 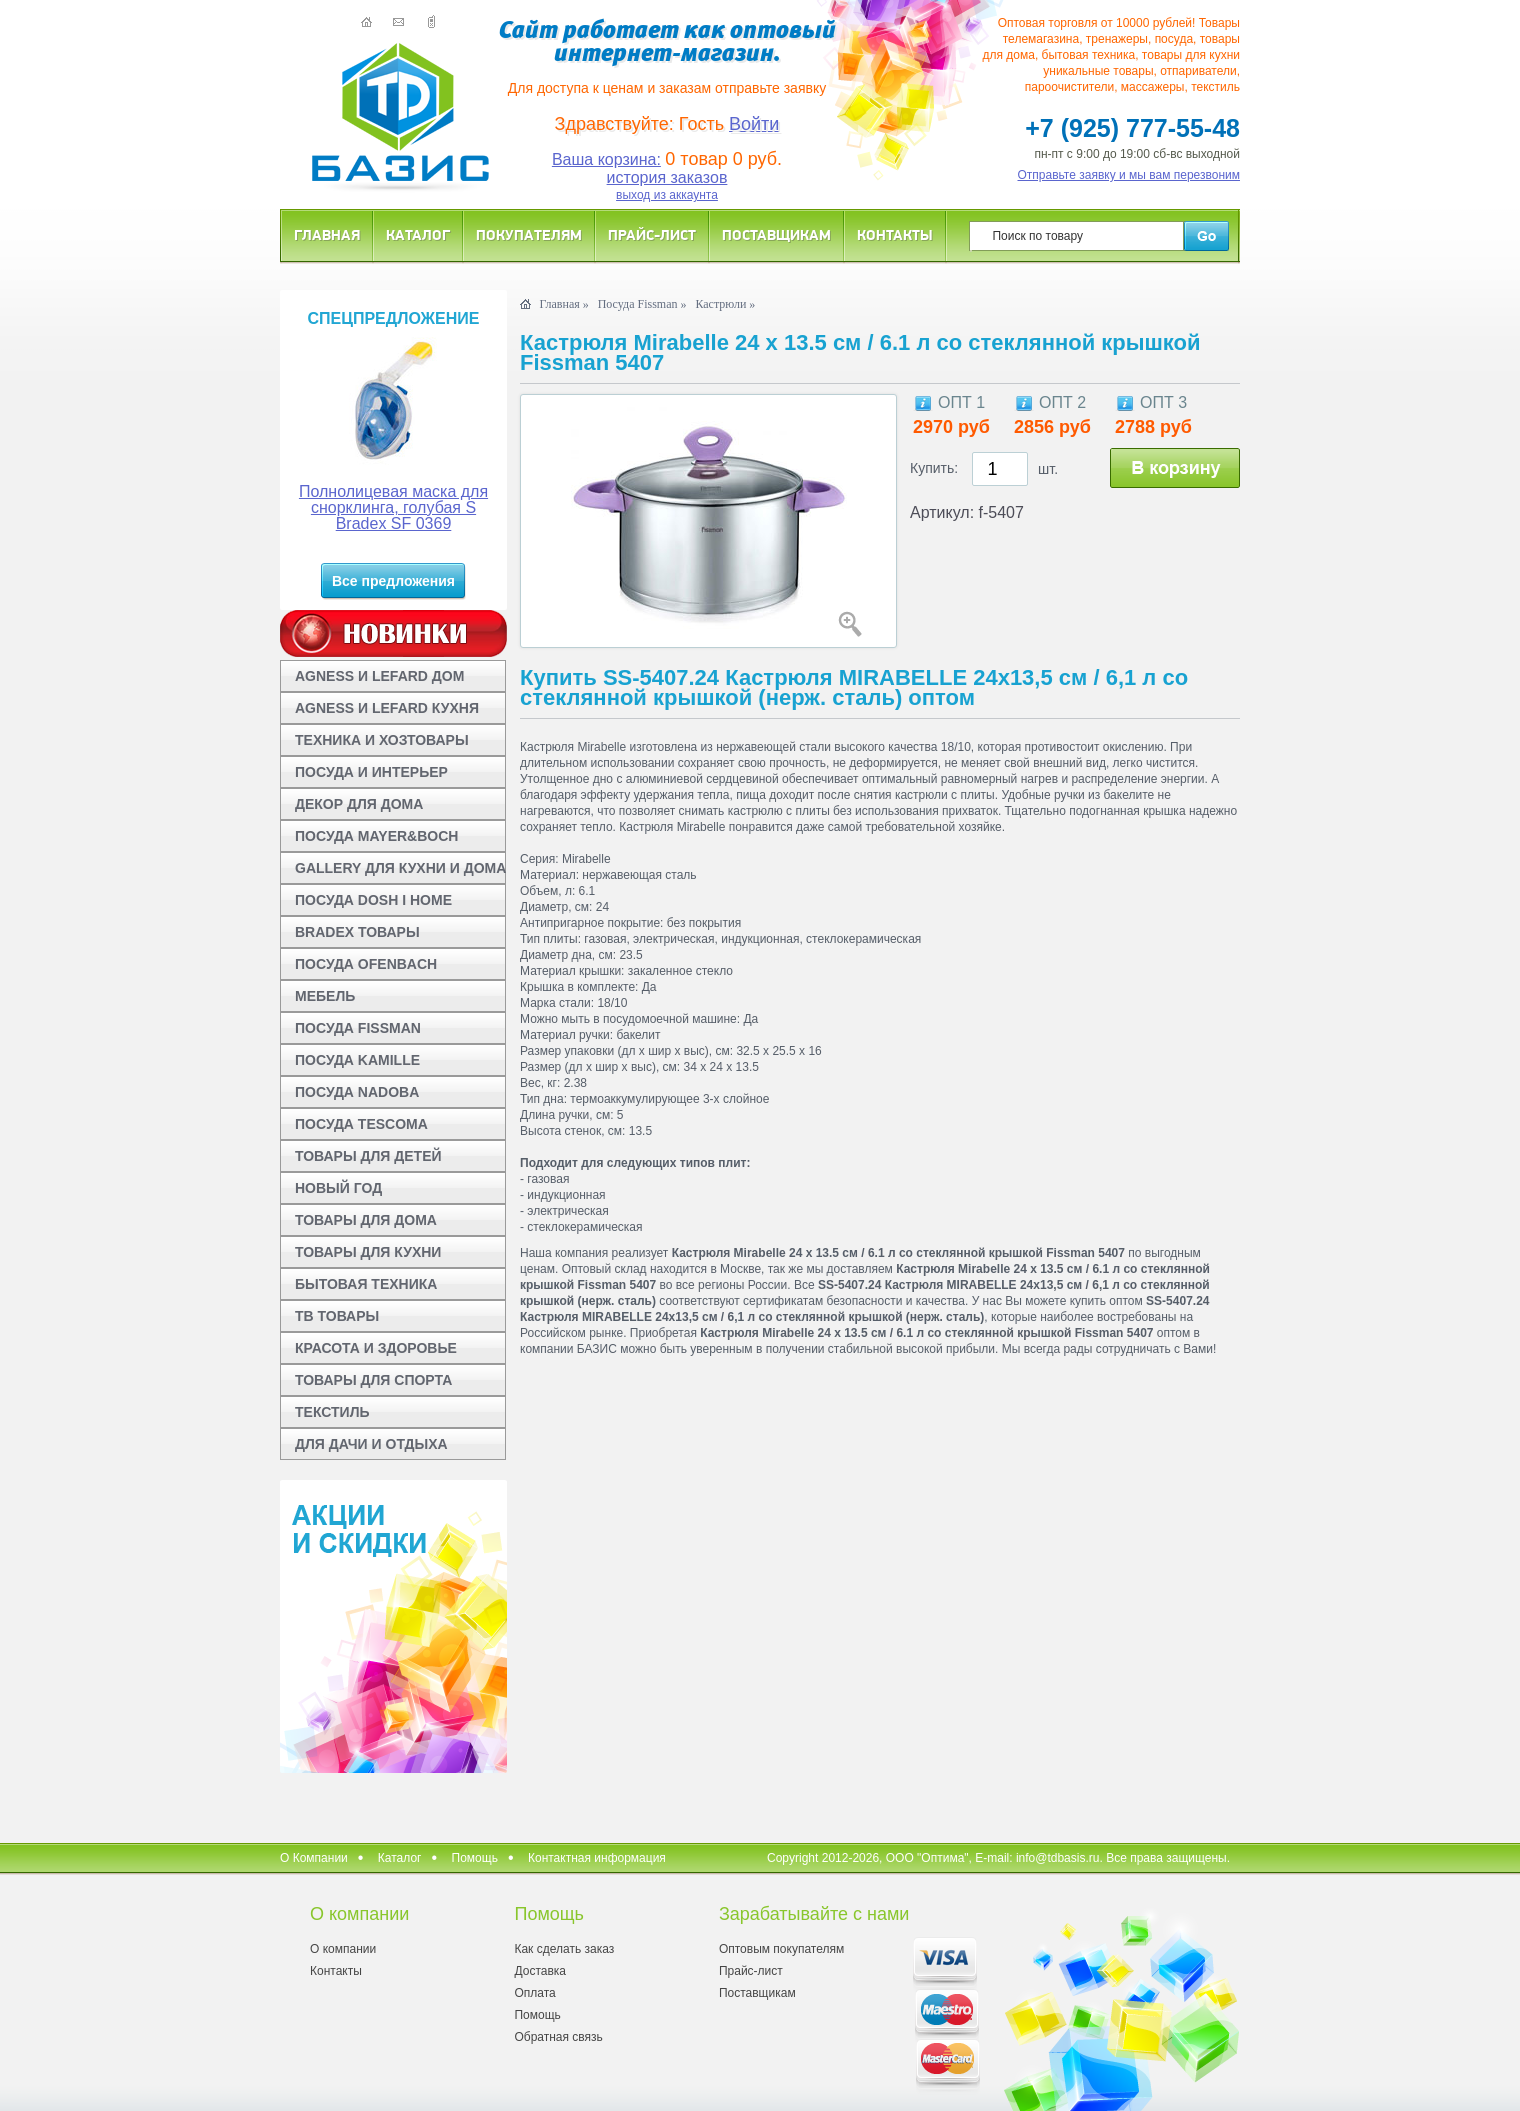 What do you see at coordinates (376, 836) in the screenshot?
I see `ПОСУДА MAYER&BOCH` at bounding box center [376, 836].